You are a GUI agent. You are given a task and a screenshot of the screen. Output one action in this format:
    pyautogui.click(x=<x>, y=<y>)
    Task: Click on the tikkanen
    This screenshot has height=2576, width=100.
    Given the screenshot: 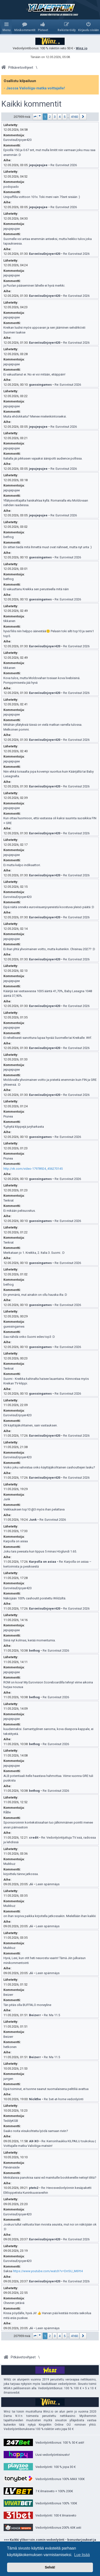 What is the action you would take?
    pyautogui.click(x=9, y=621)
    